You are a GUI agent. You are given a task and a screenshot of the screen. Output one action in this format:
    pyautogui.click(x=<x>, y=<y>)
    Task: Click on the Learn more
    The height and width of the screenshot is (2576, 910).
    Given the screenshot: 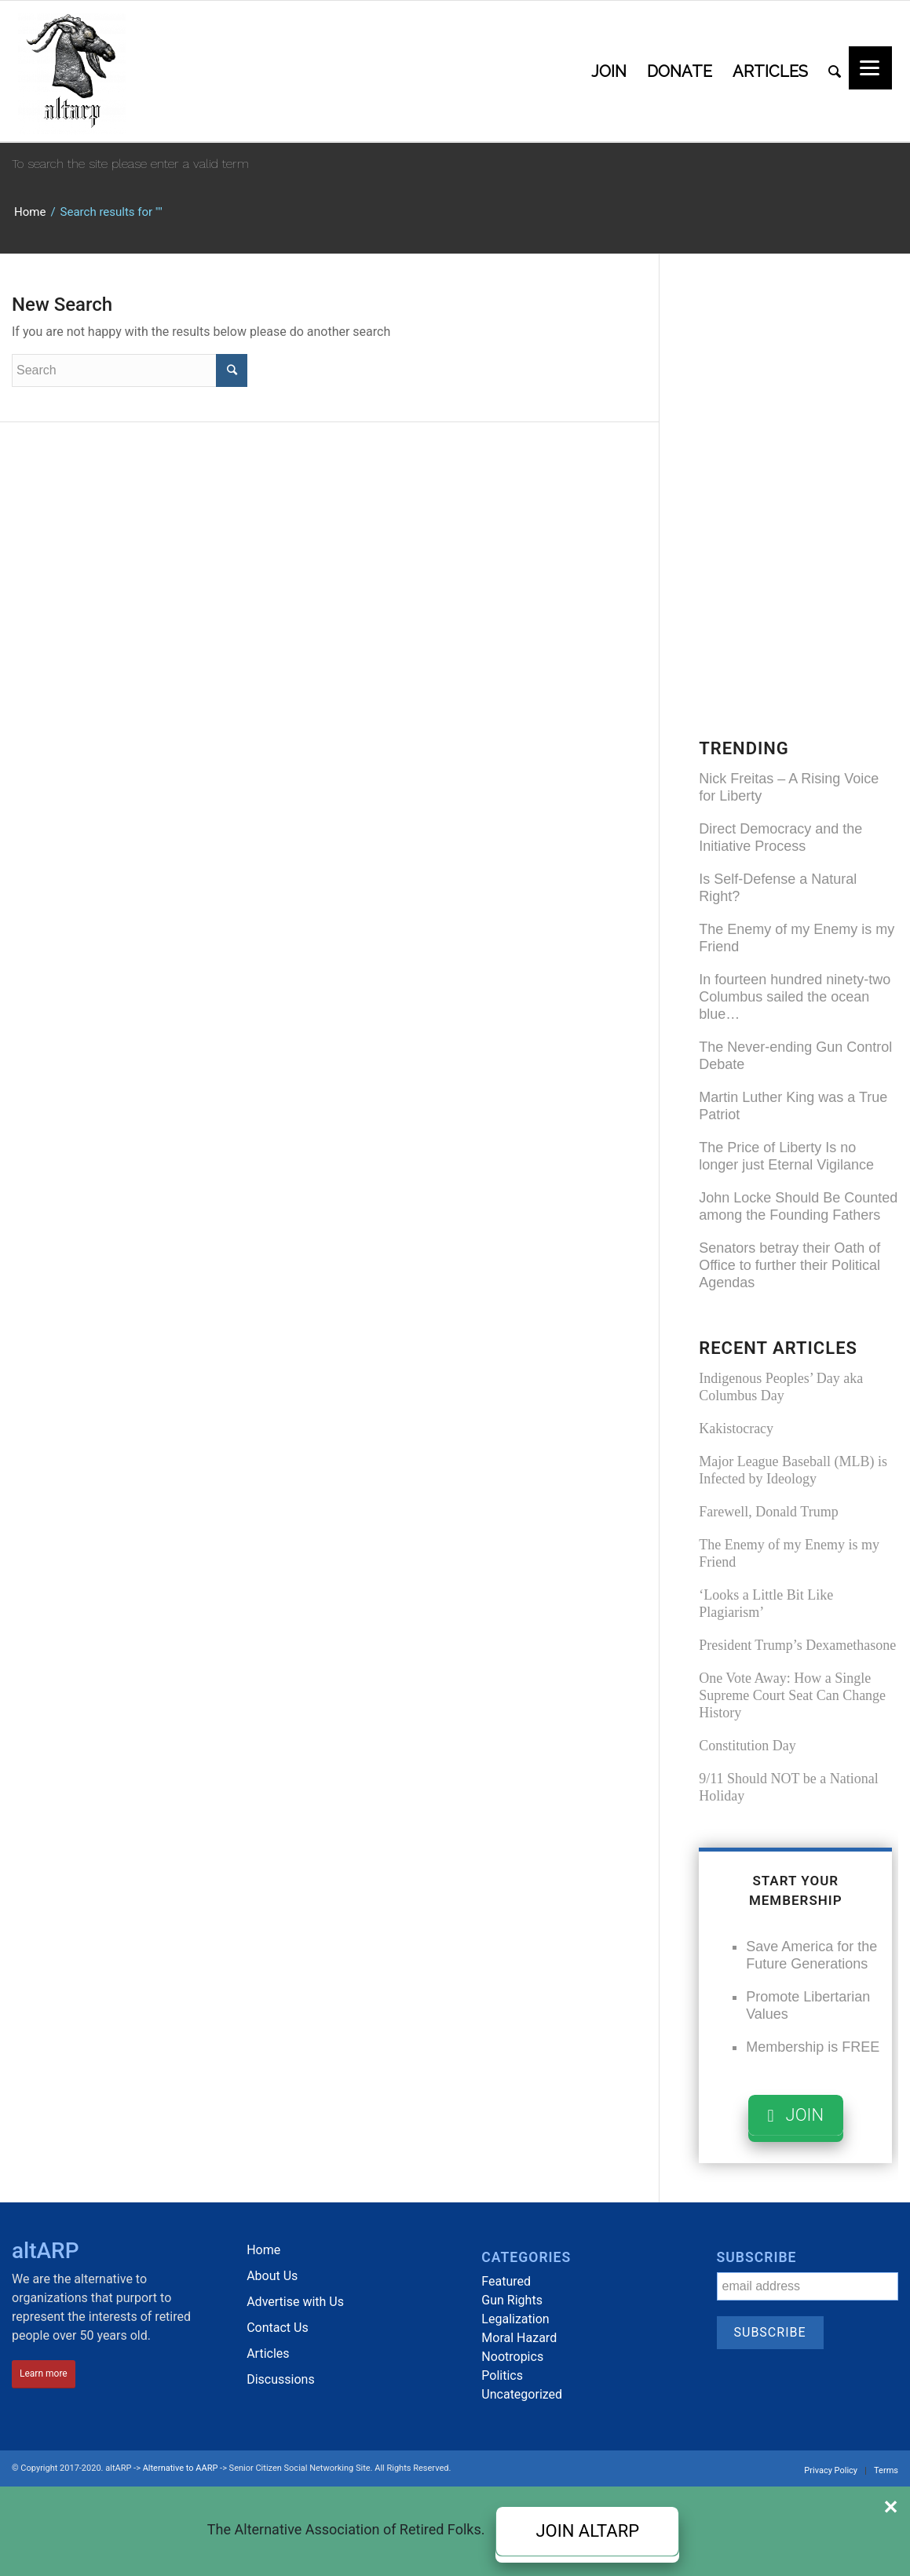 What is the action you would take?
    pyautogui.click(x=44, y=2373)
    